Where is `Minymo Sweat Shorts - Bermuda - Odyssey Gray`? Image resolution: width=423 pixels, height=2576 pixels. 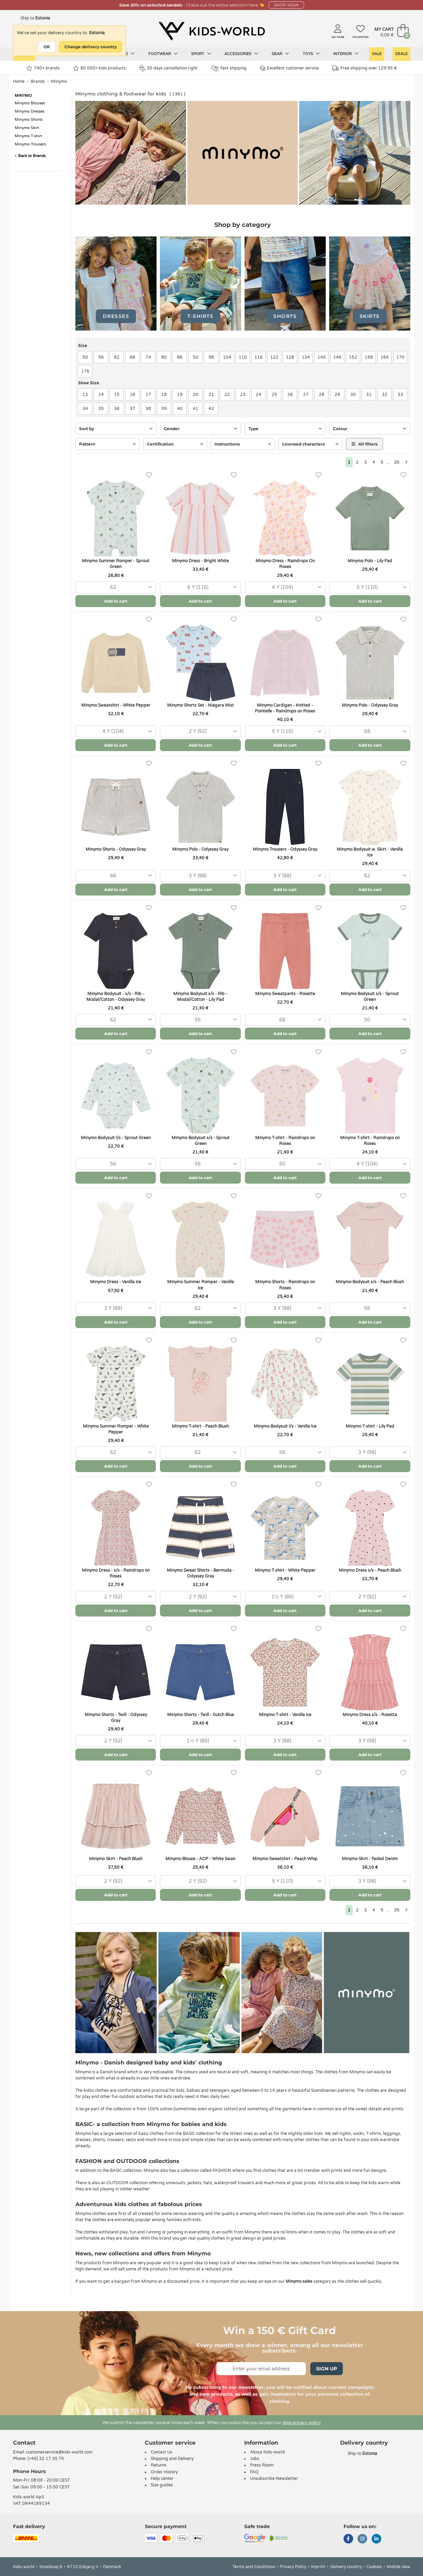 Minymo Sweat Shorts - Bermuda - Odyssey Gray is located at coordinates (200, 1573).